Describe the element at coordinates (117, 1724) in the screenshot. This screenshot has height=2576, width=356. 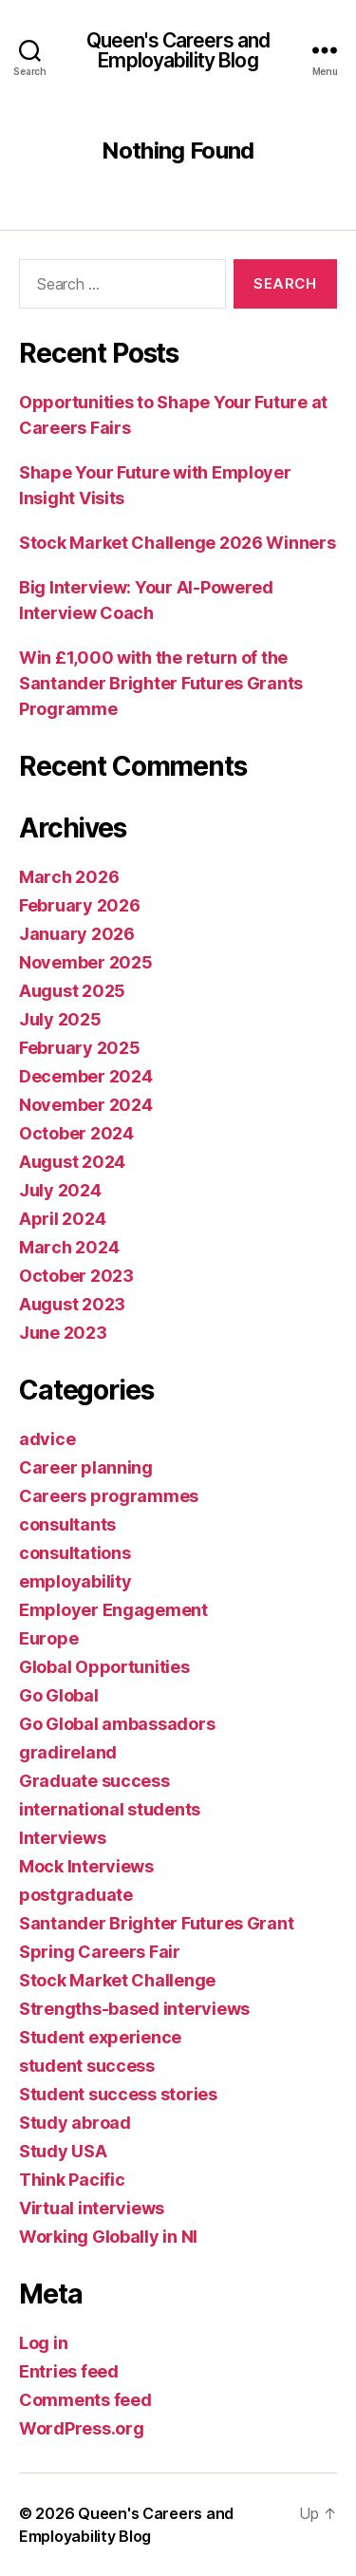
I see `Go Global ambassadors` at that location.